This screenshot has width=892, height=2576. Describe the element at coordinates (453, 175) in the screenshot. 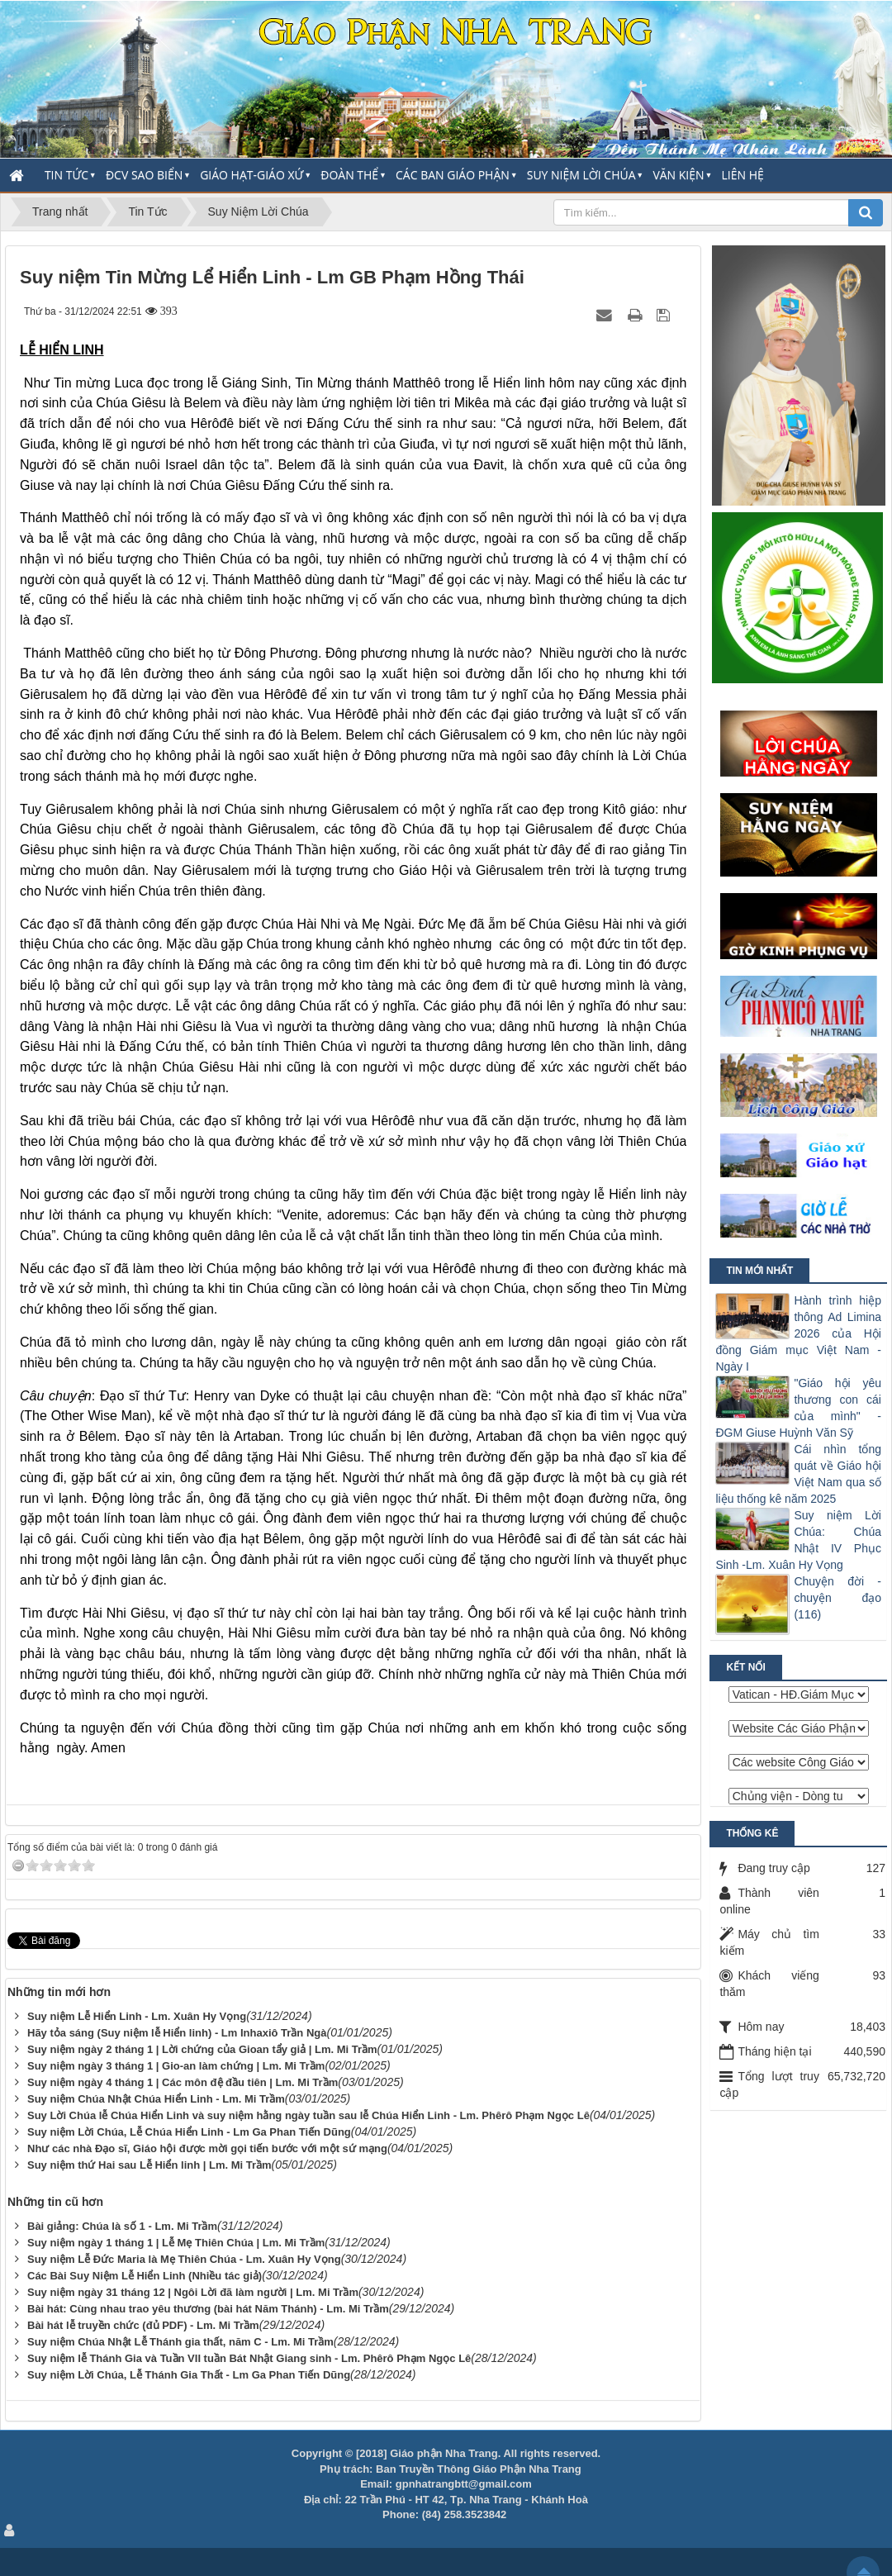

I see `Các Ban Giáo Phận` at that location.